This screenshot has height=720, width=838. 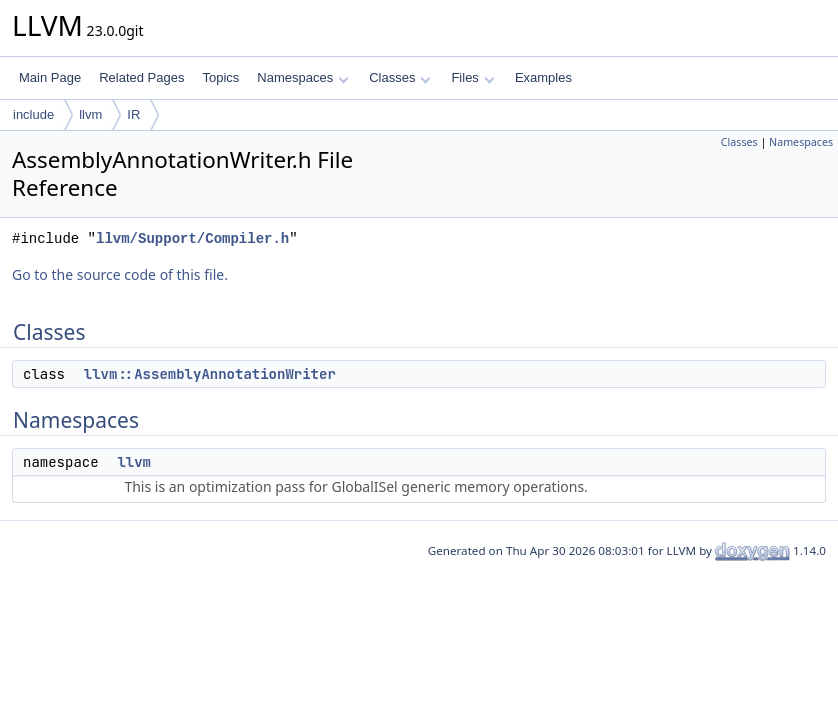 What do you see at coordinates (33, 114) in the screenshot?
I see `include` at bounding box center [33, 114].